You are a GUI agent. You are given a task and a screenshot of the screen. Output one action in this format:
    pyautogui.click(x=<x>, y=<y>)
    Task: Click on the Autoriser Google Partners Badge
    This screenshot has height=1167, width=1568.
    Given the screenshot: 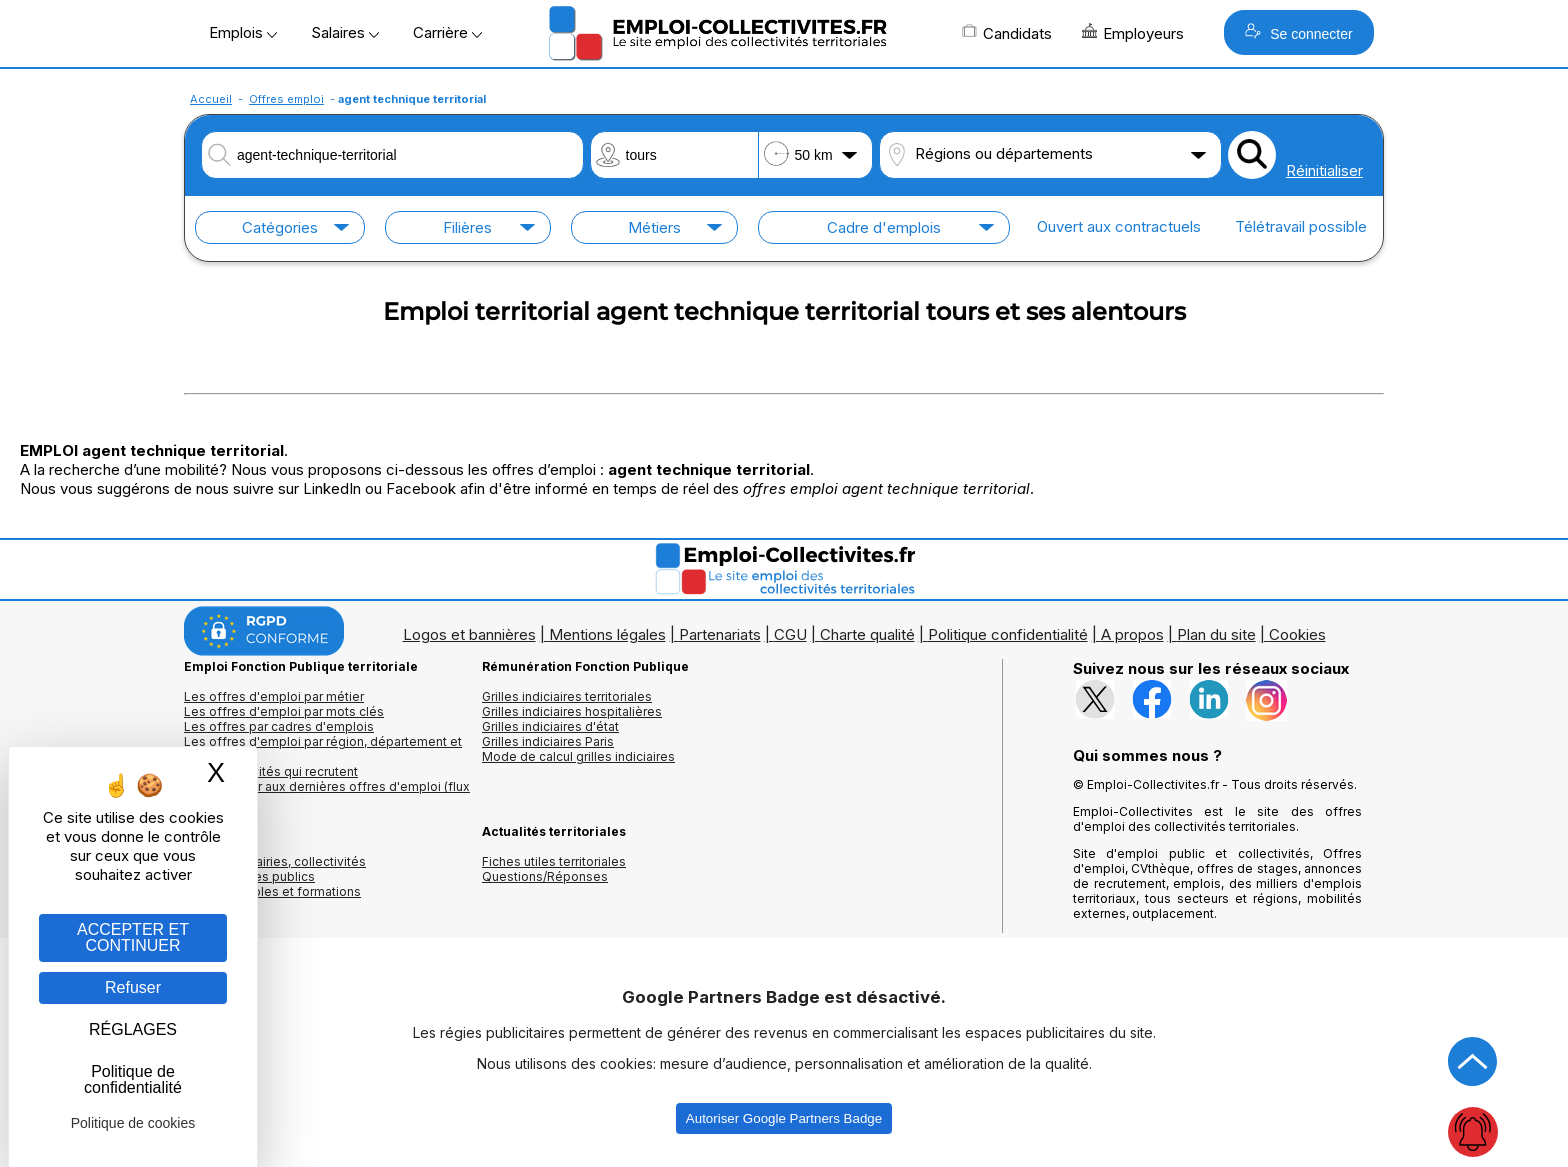 What is the action you would take?
    pyautogui.click(x=784, y=1118)
    